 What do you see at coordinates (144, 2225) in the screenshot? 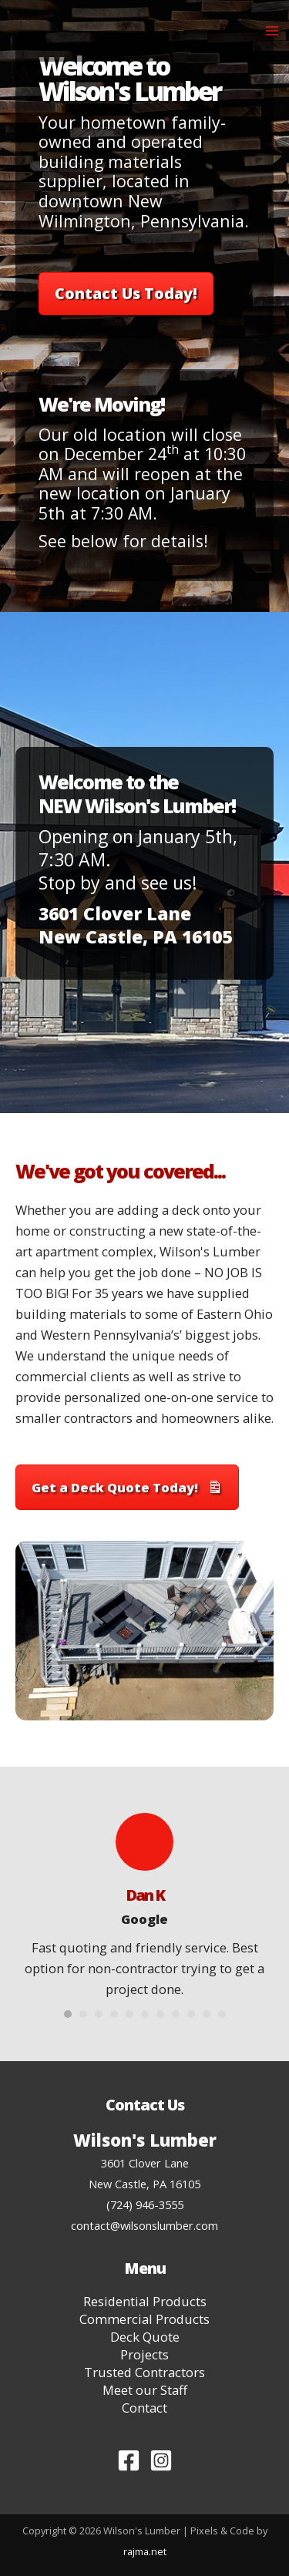
I see `contact@wilsonslumber.com` at bounding box center [144, 2225].